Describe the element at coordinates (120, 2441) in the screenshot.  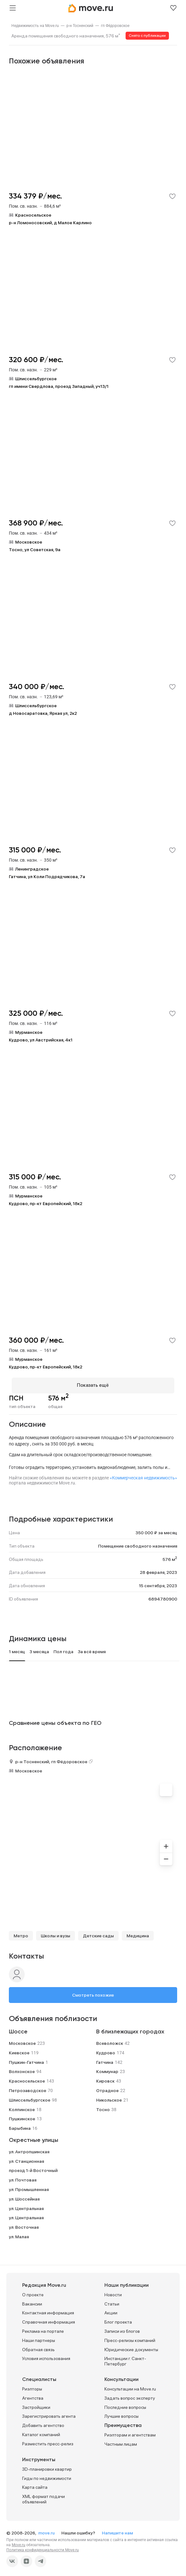
I see `Частным лицам` at that location.